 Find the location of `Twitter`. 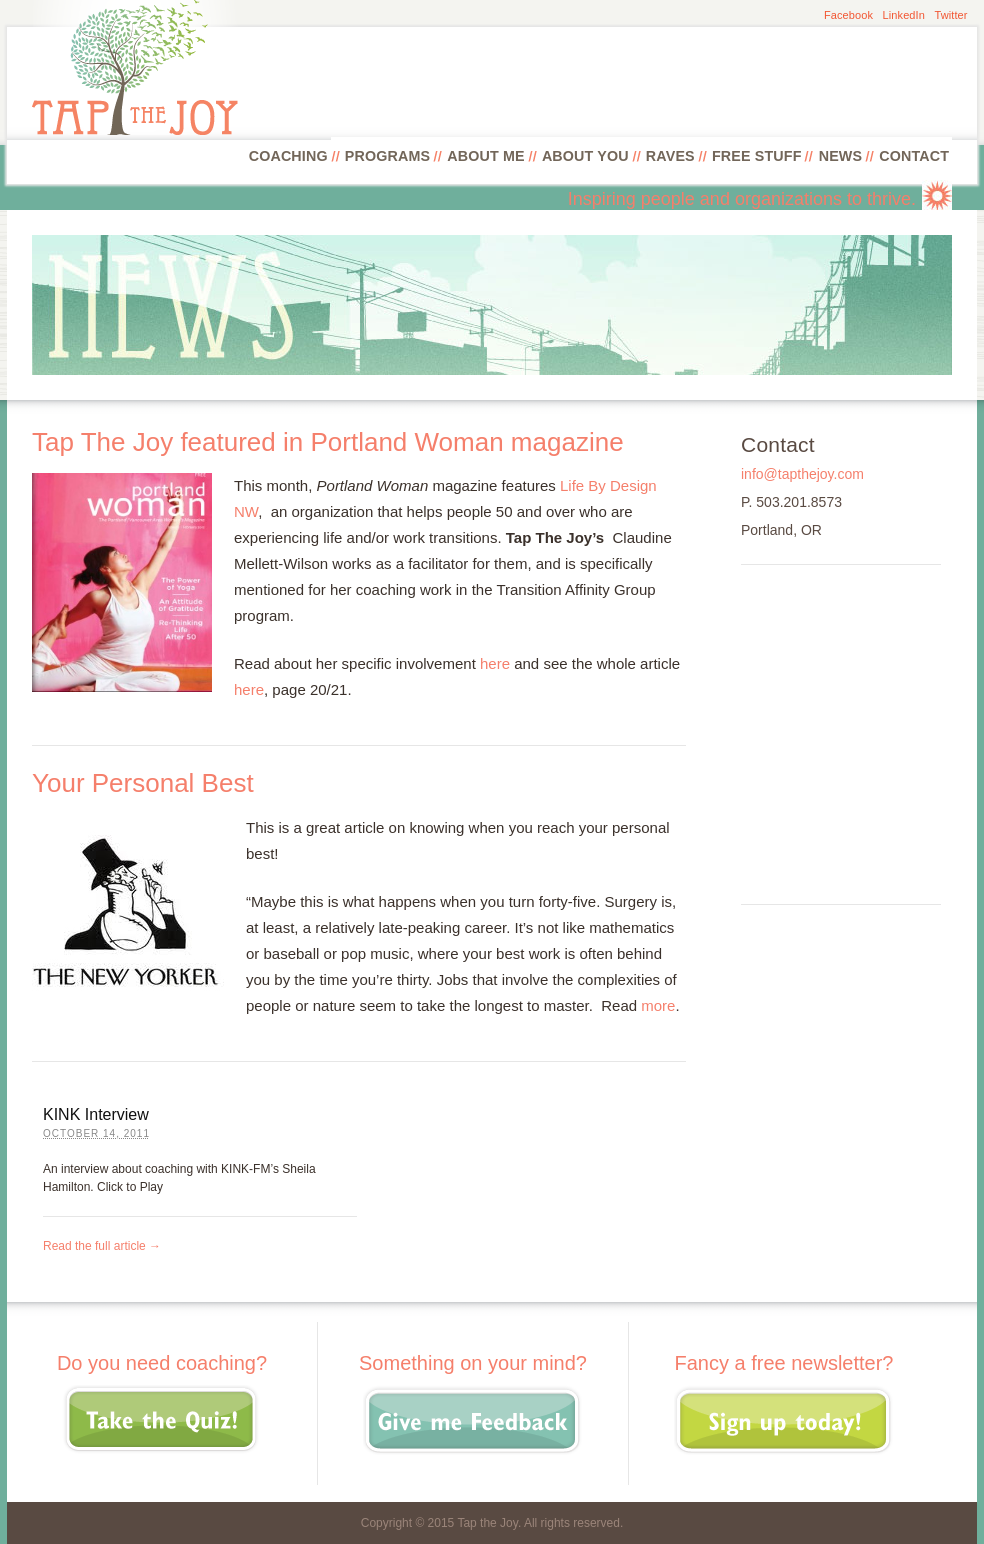

Twitter is located at coordinates (950, 15).